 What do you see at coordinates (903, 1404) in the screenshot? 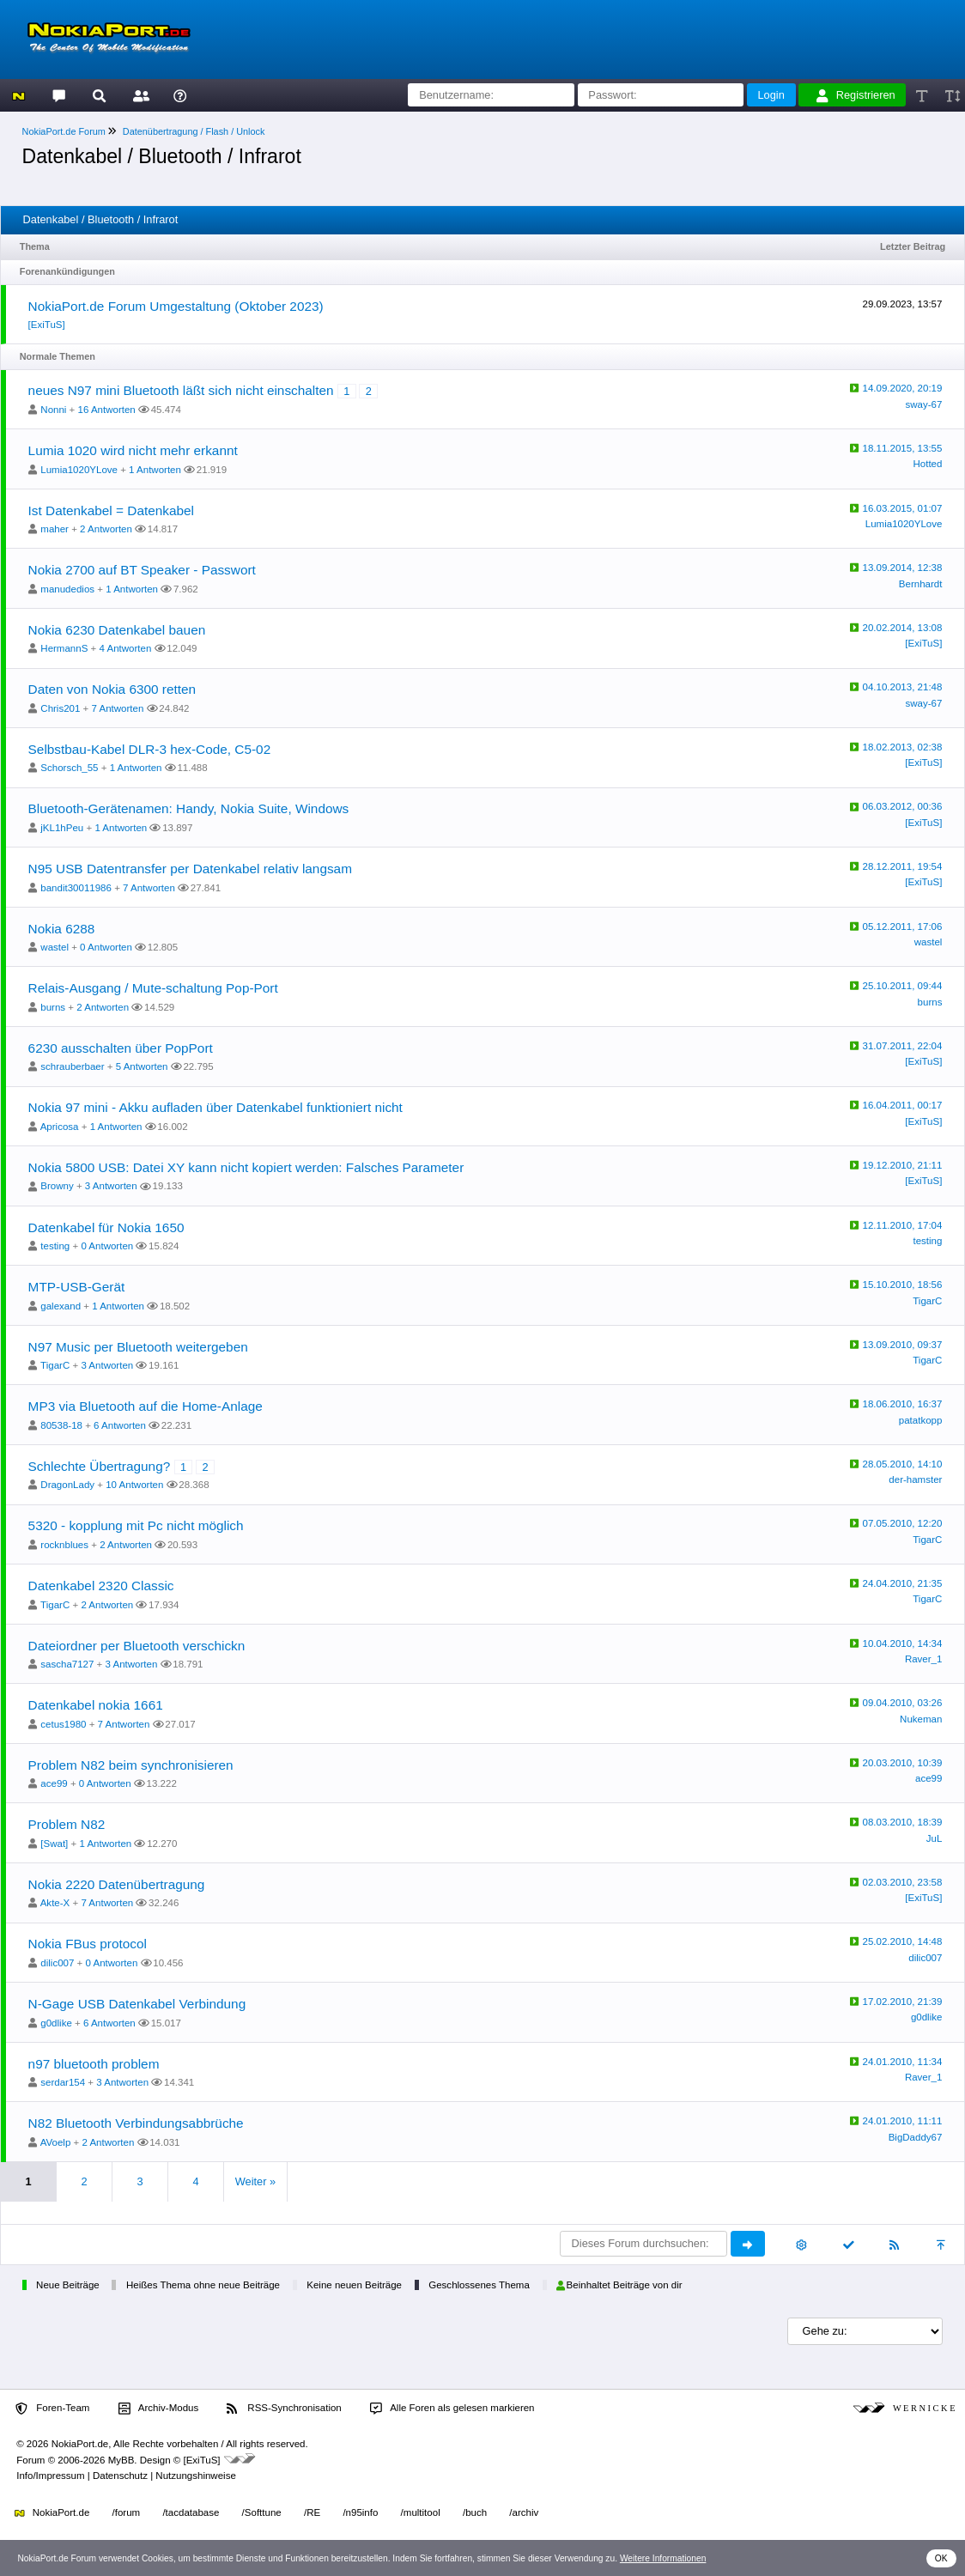
I see `18.06.2010, 16:37` at bounding box center [903, 1404].